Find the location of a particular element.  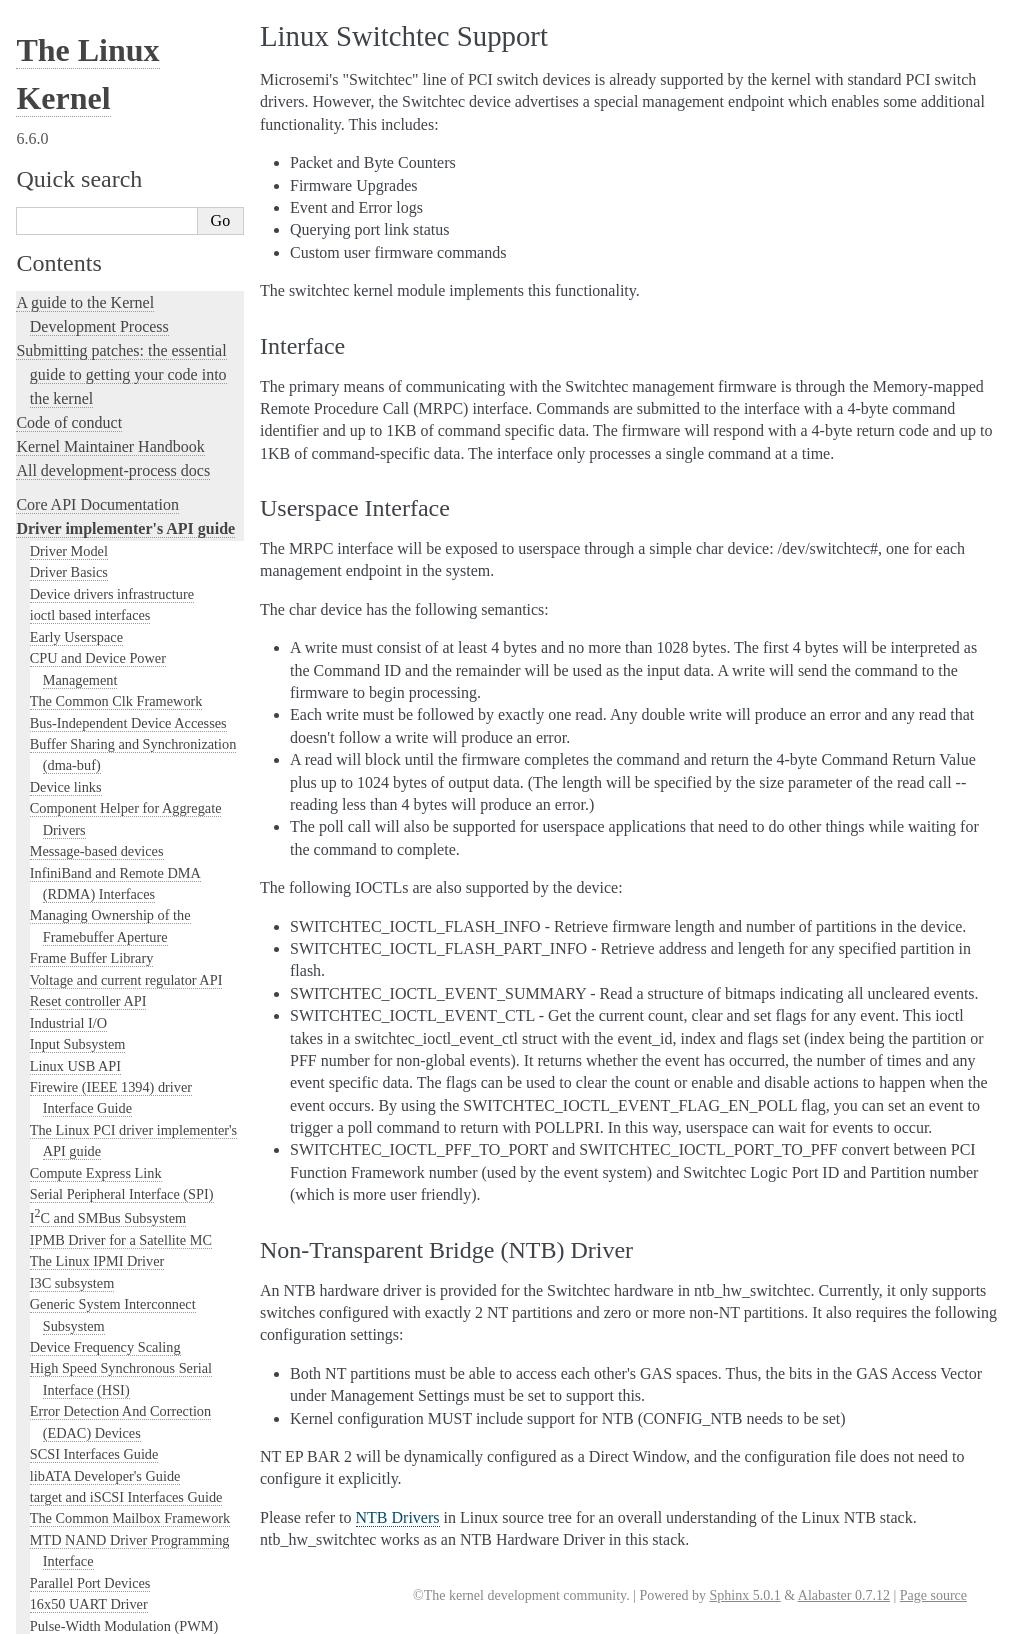

Xilinx FPGA is located at coordinates (68, 750).